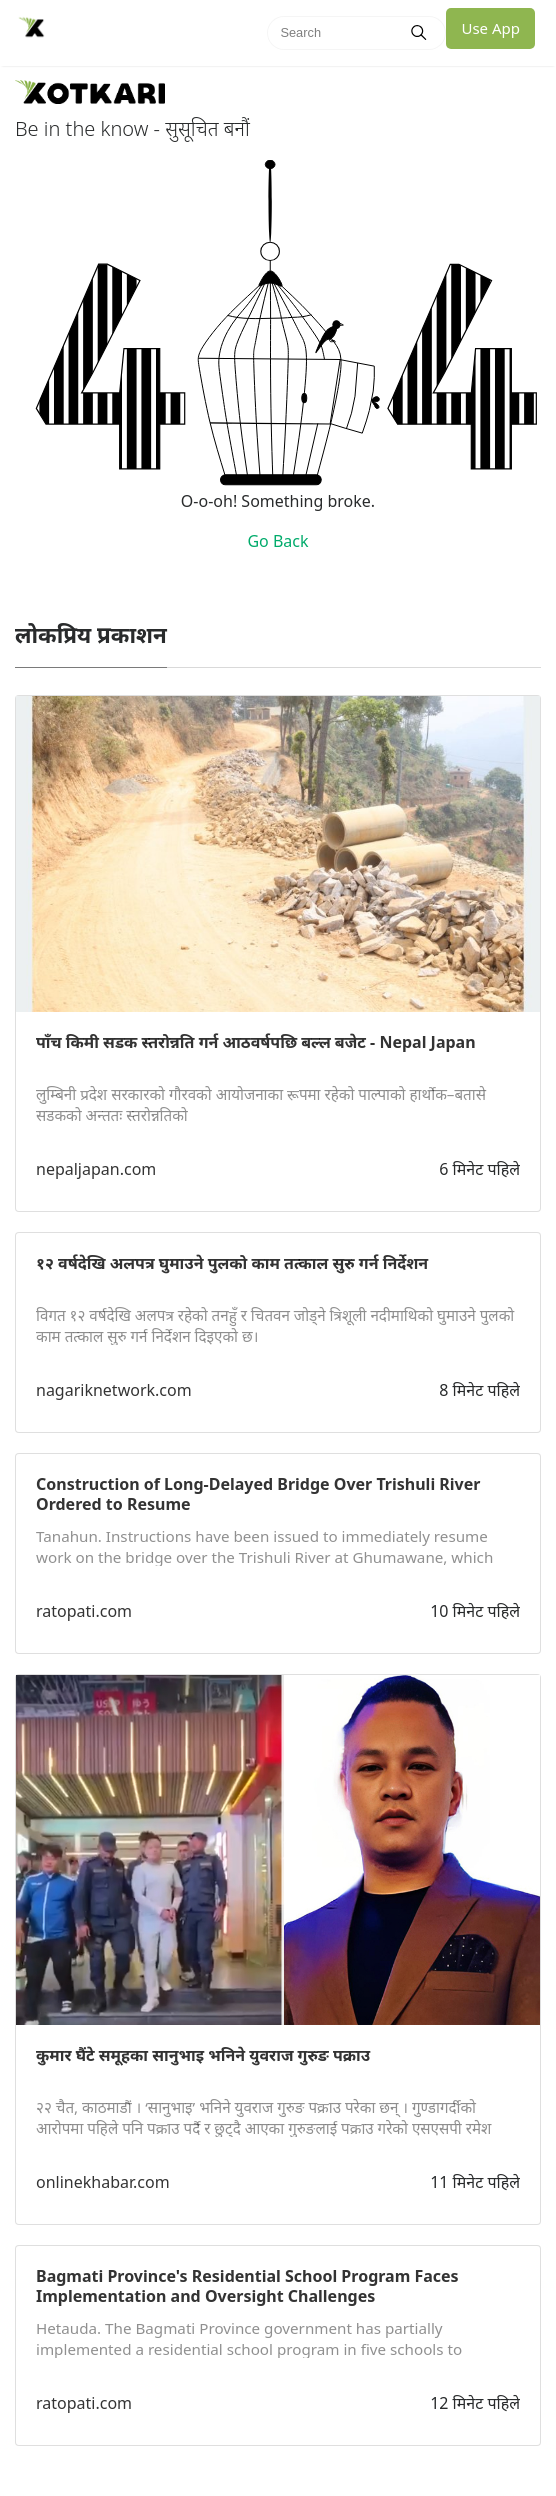 This screenshot has height=2496, width=556. What do you see at coordinates (258, 1494) in the screenshot?
I see `Construction of Long-Delayed Bridge Over Trishuli River Ordered to Resume` at bounding box center [258, 1494].